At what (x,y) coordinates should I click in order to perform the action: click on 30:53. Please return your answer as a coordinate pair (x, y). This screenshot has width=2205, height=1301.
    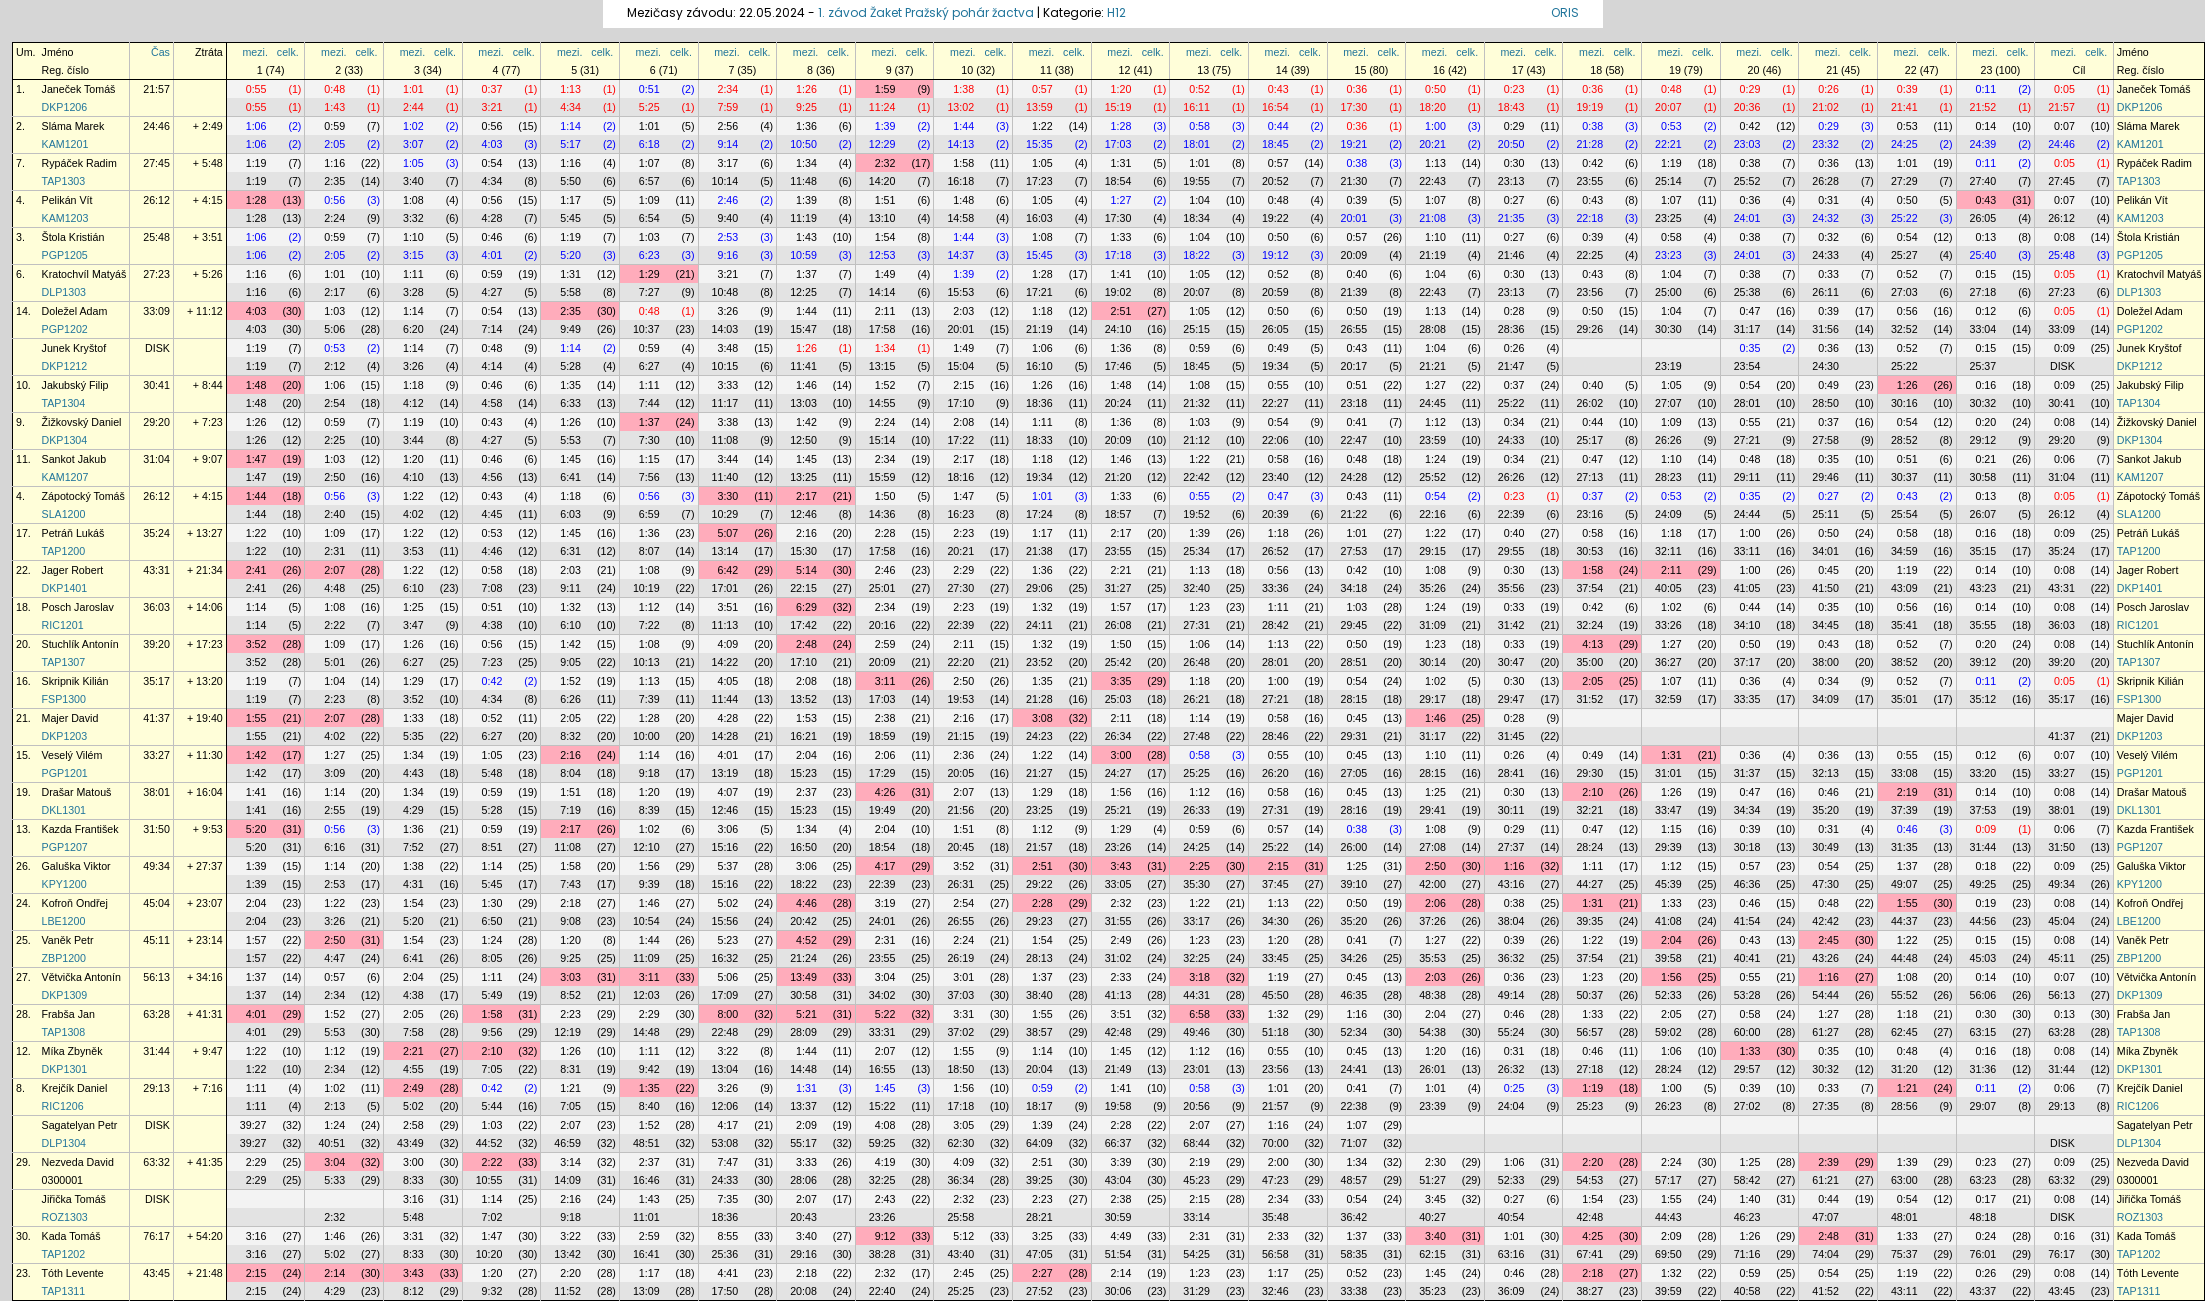
    Looking at the image, I should click on (1589, 551).